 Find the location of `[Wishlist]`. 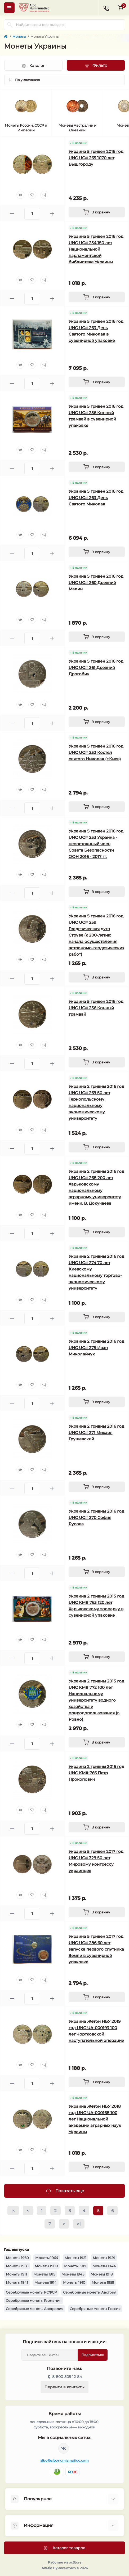

[Wishlist] is located at coordinates (32, 195).